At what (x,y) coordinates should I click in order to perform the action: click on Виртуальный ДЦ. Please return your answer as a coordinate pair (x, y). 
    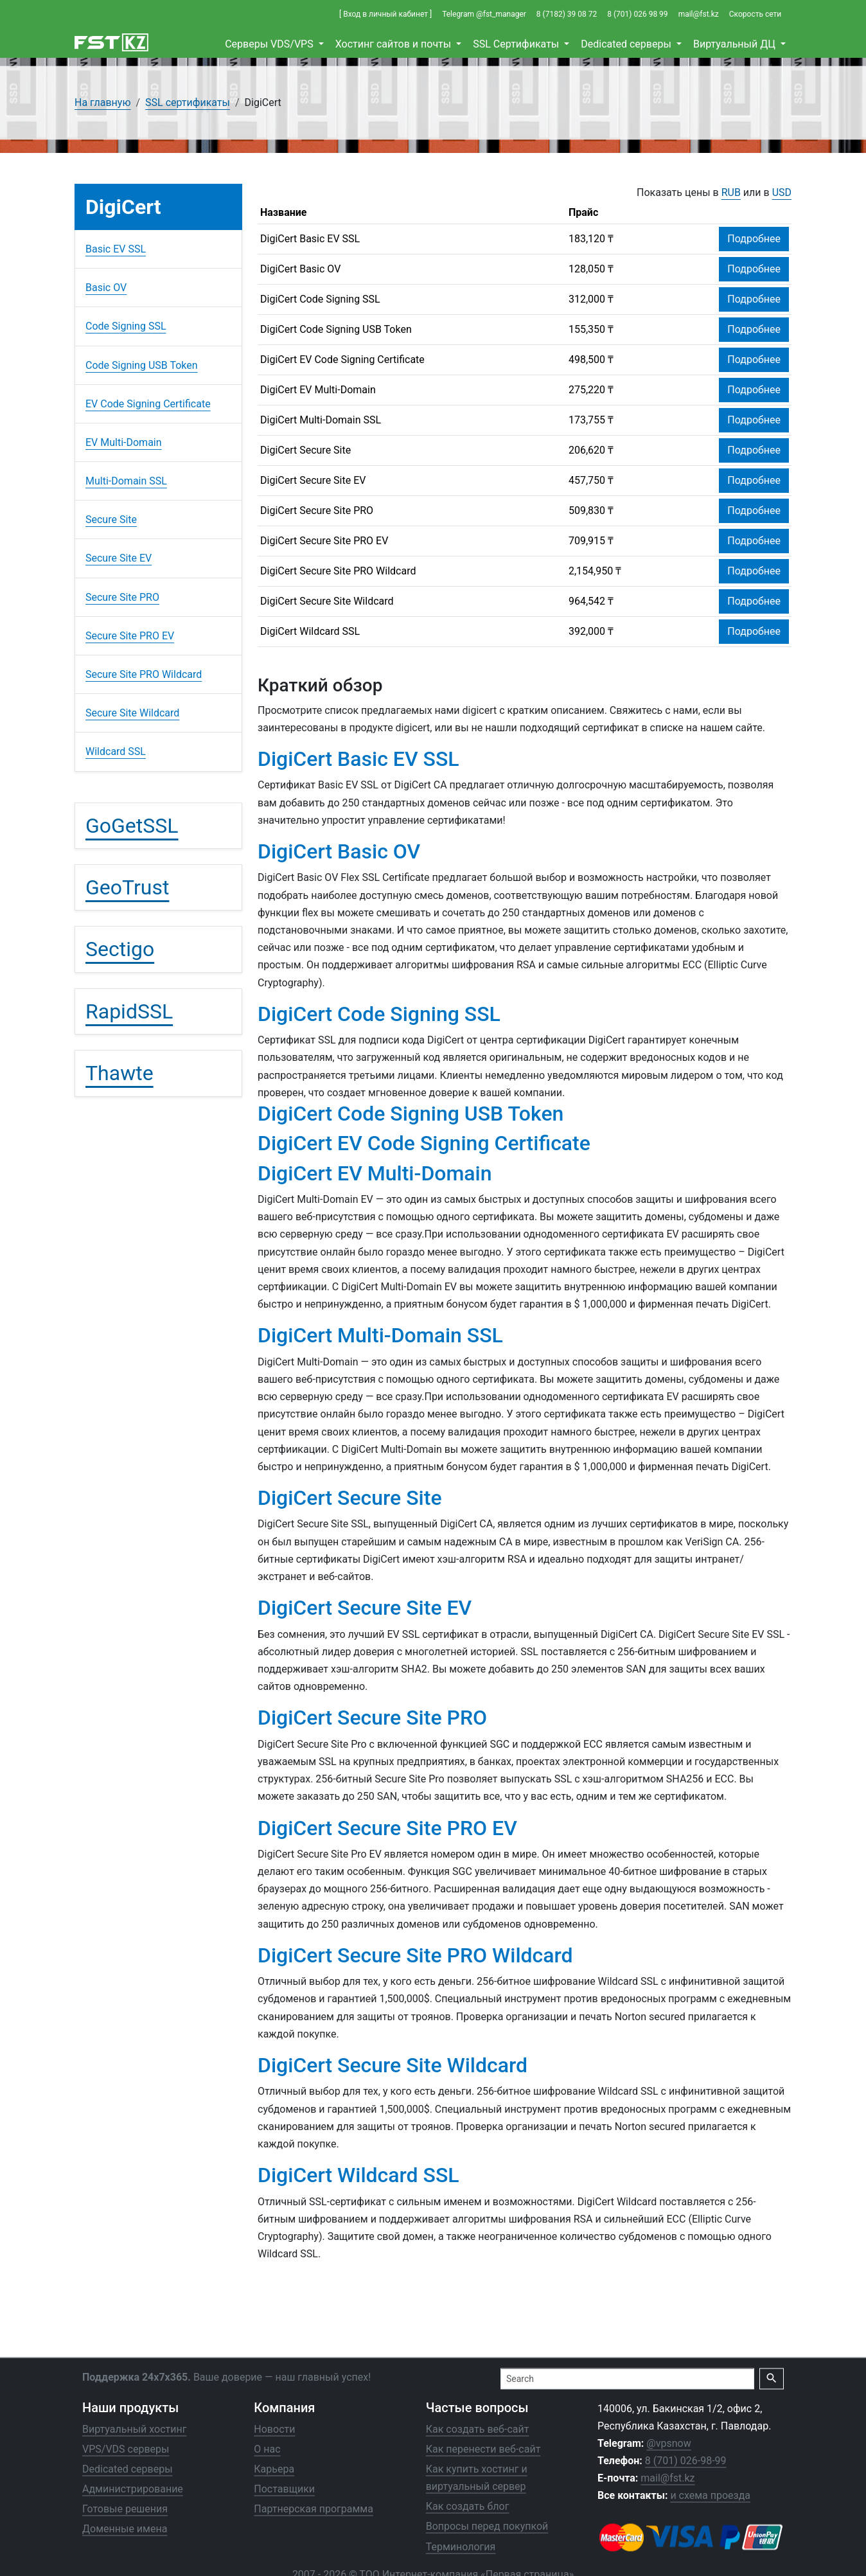
    Looking at the image, I should click on (735, 44).